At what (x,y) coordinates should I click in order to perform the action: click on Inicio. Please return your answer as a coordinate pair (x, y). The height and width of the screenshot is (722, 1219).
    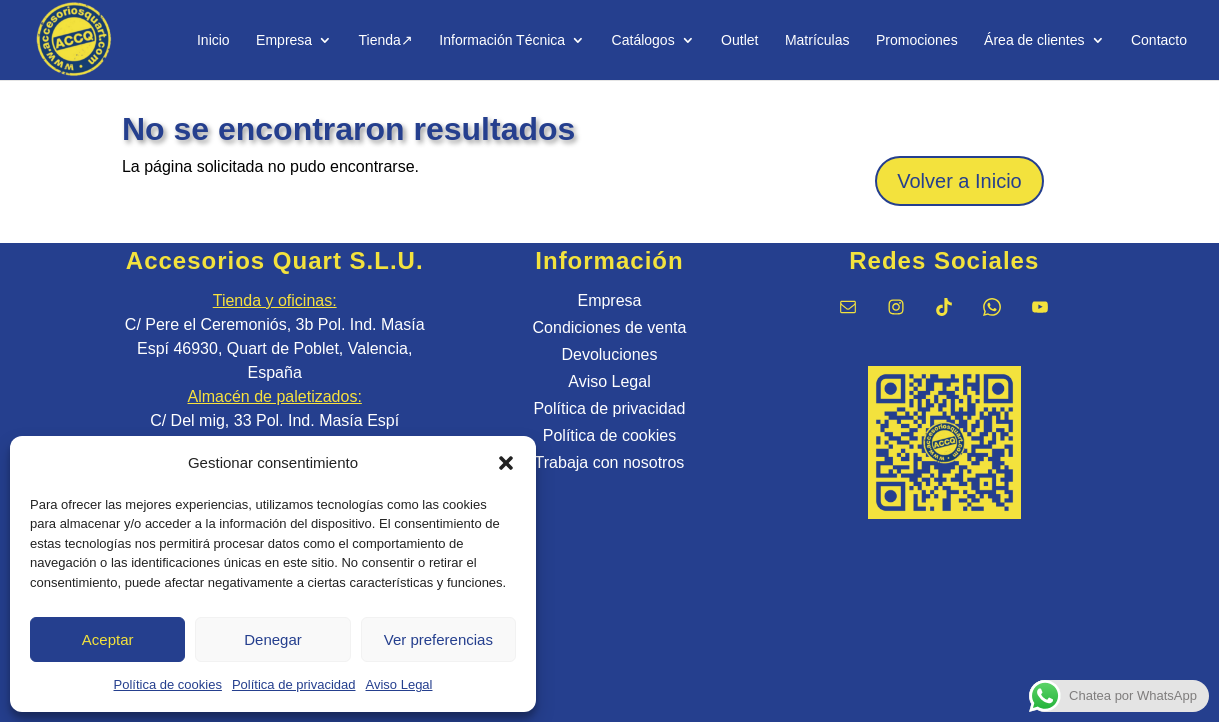
    Looking at the image, I should click on (213, 40).